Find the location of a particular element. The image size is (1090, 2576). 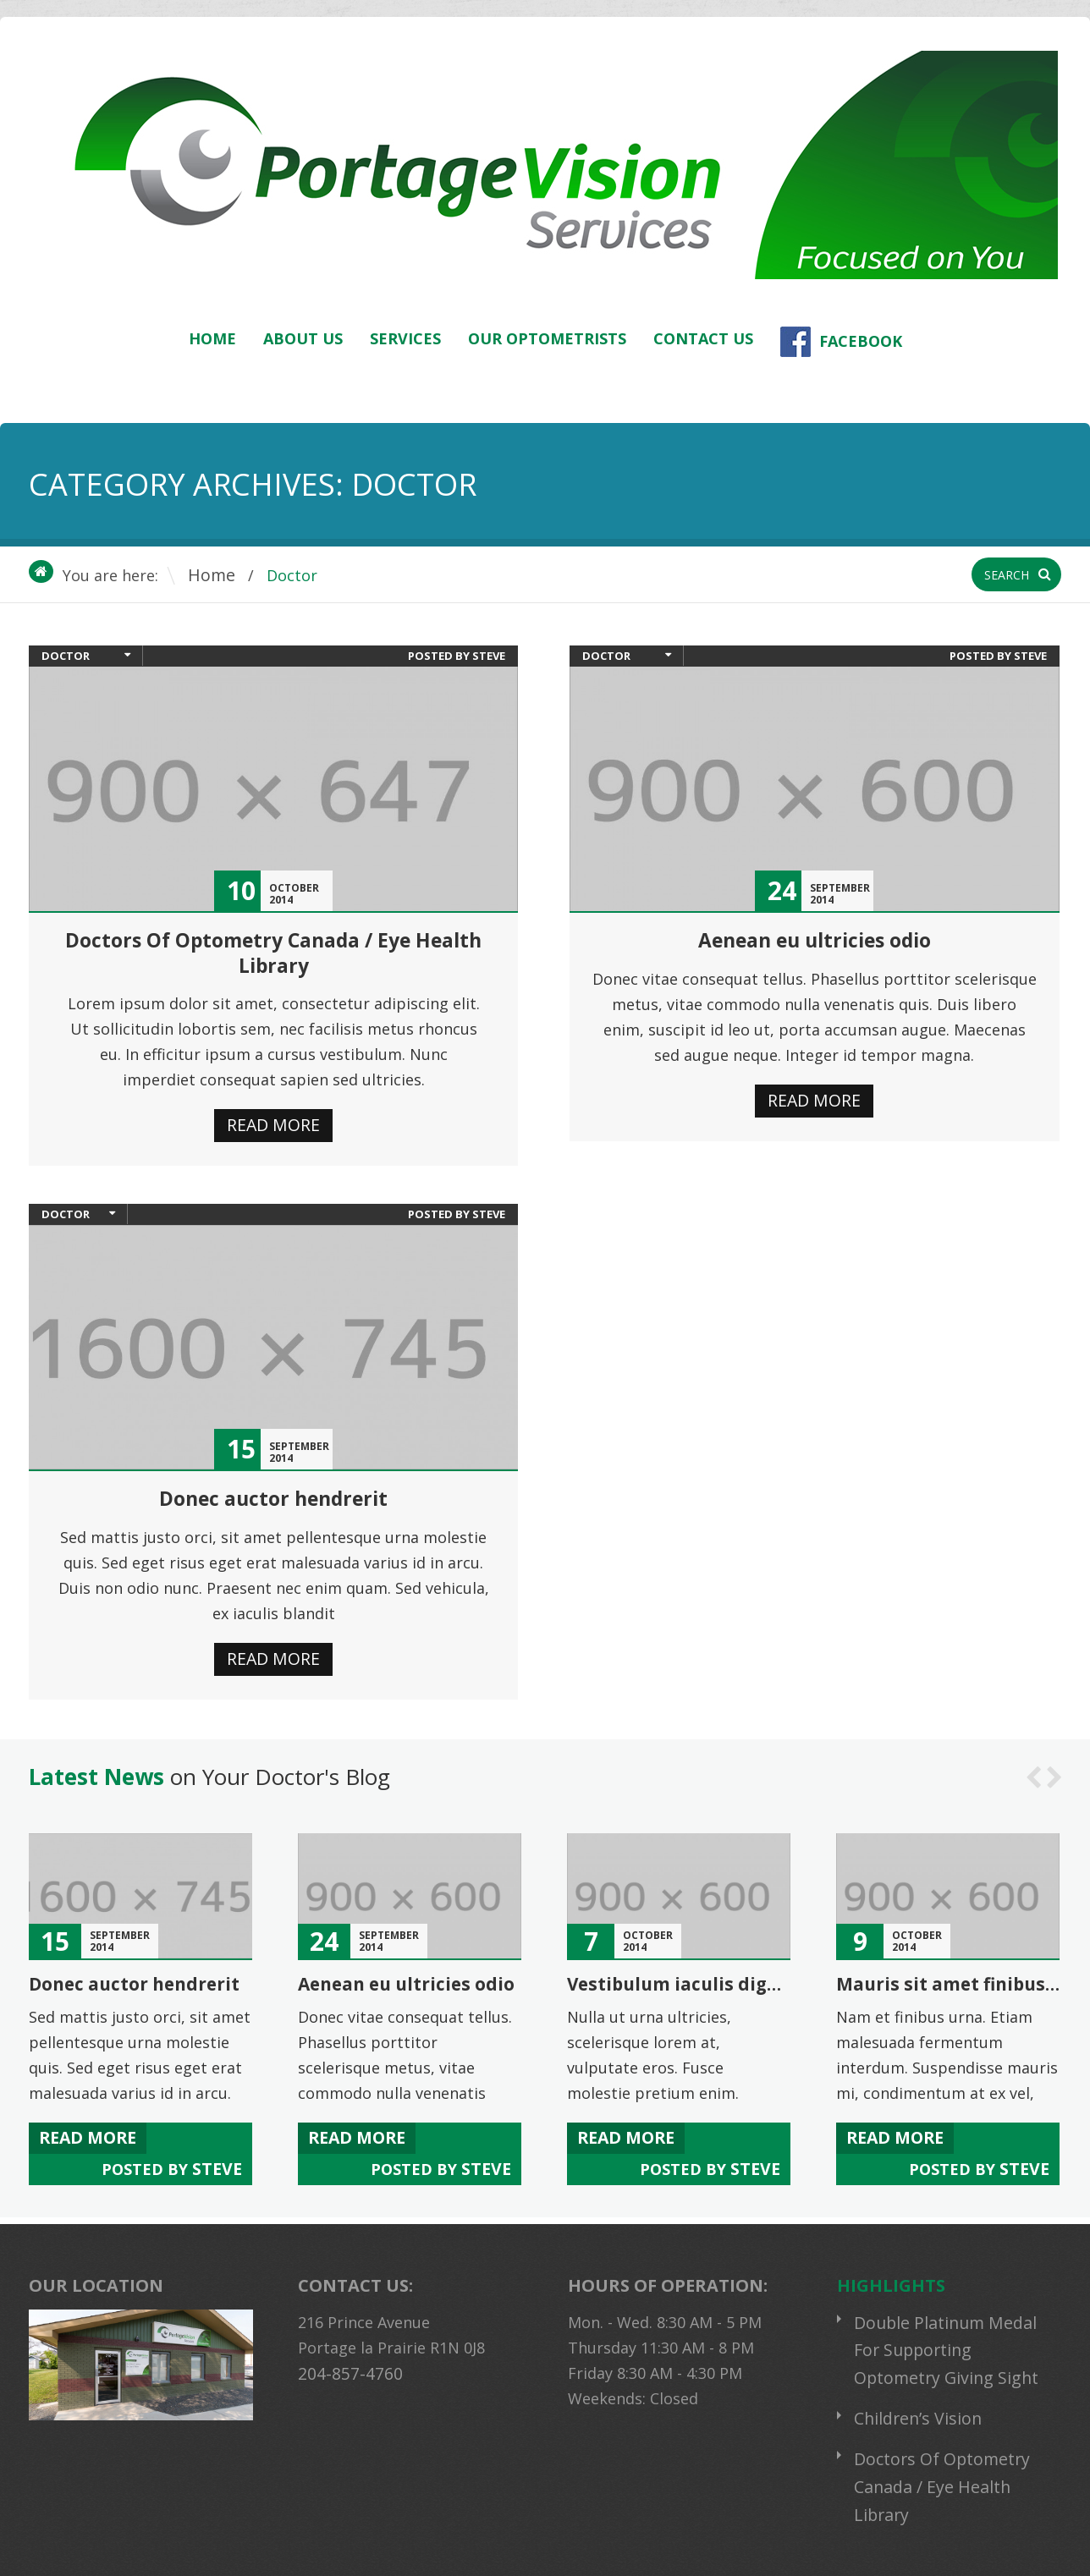

Services is located at coordinates (405, 338).